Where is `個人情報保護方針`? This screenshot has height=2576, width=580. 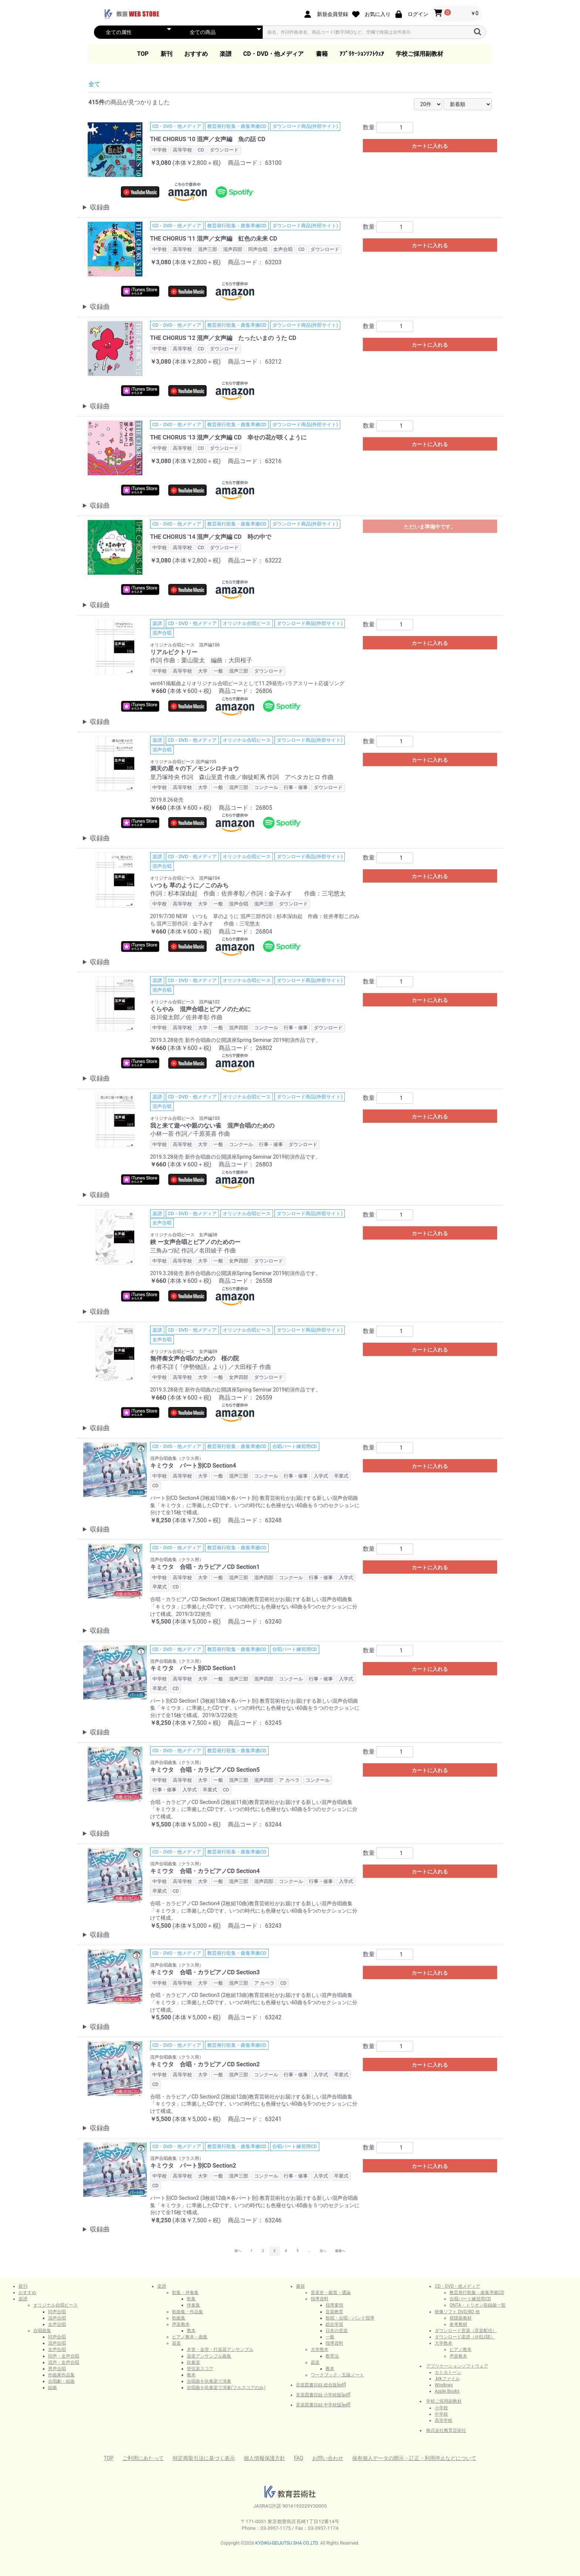 個人情報保護方針 is located at coordinates (264, 2458).